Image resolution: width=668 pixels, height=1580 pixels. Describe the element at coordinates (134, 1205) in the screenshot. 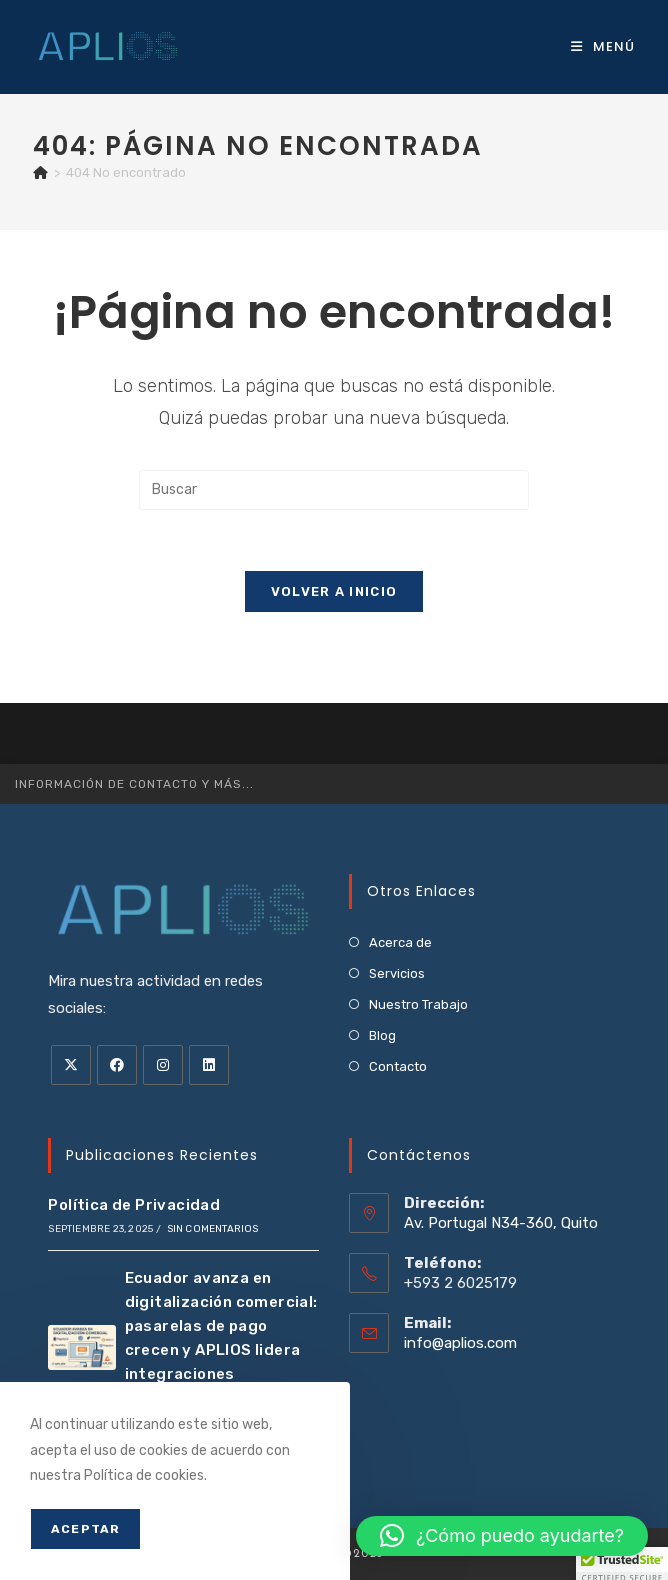

I see `Política de Privacidad` at that location.